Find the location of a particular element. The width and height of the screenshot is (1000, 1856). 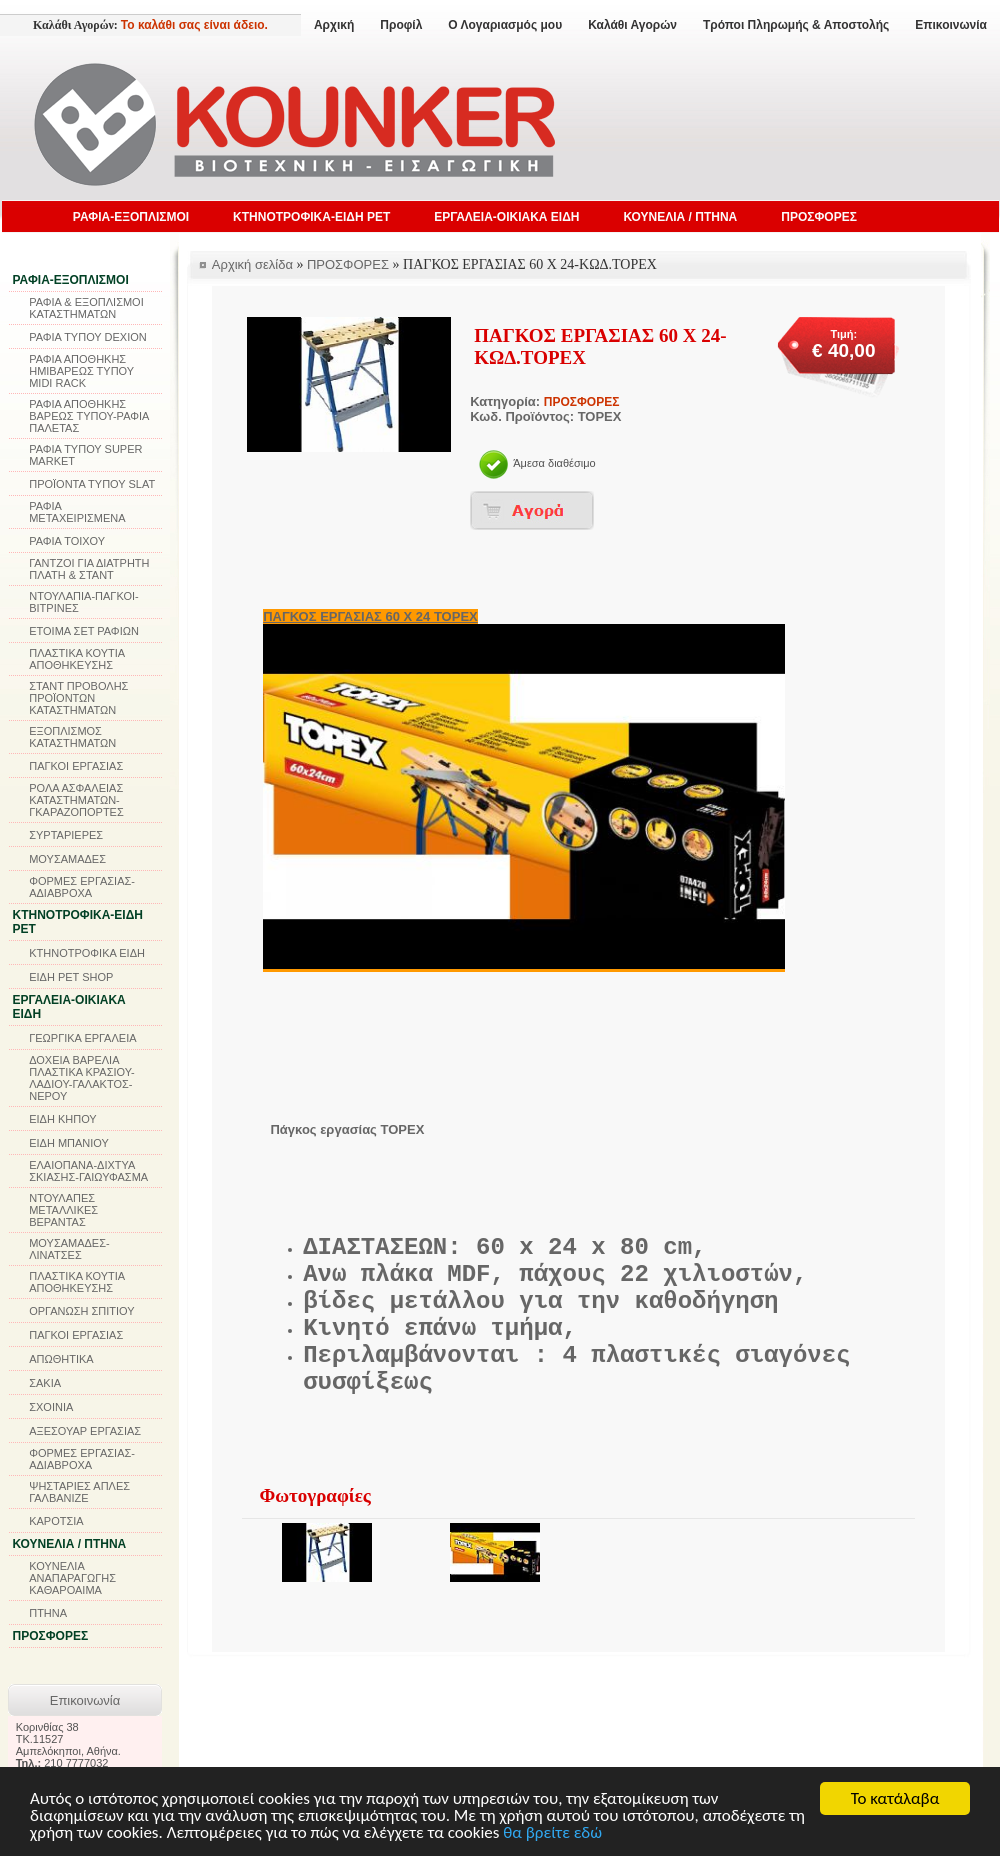

ΕΙΔΗ PET SHOP is located at coordinates (71, 977).